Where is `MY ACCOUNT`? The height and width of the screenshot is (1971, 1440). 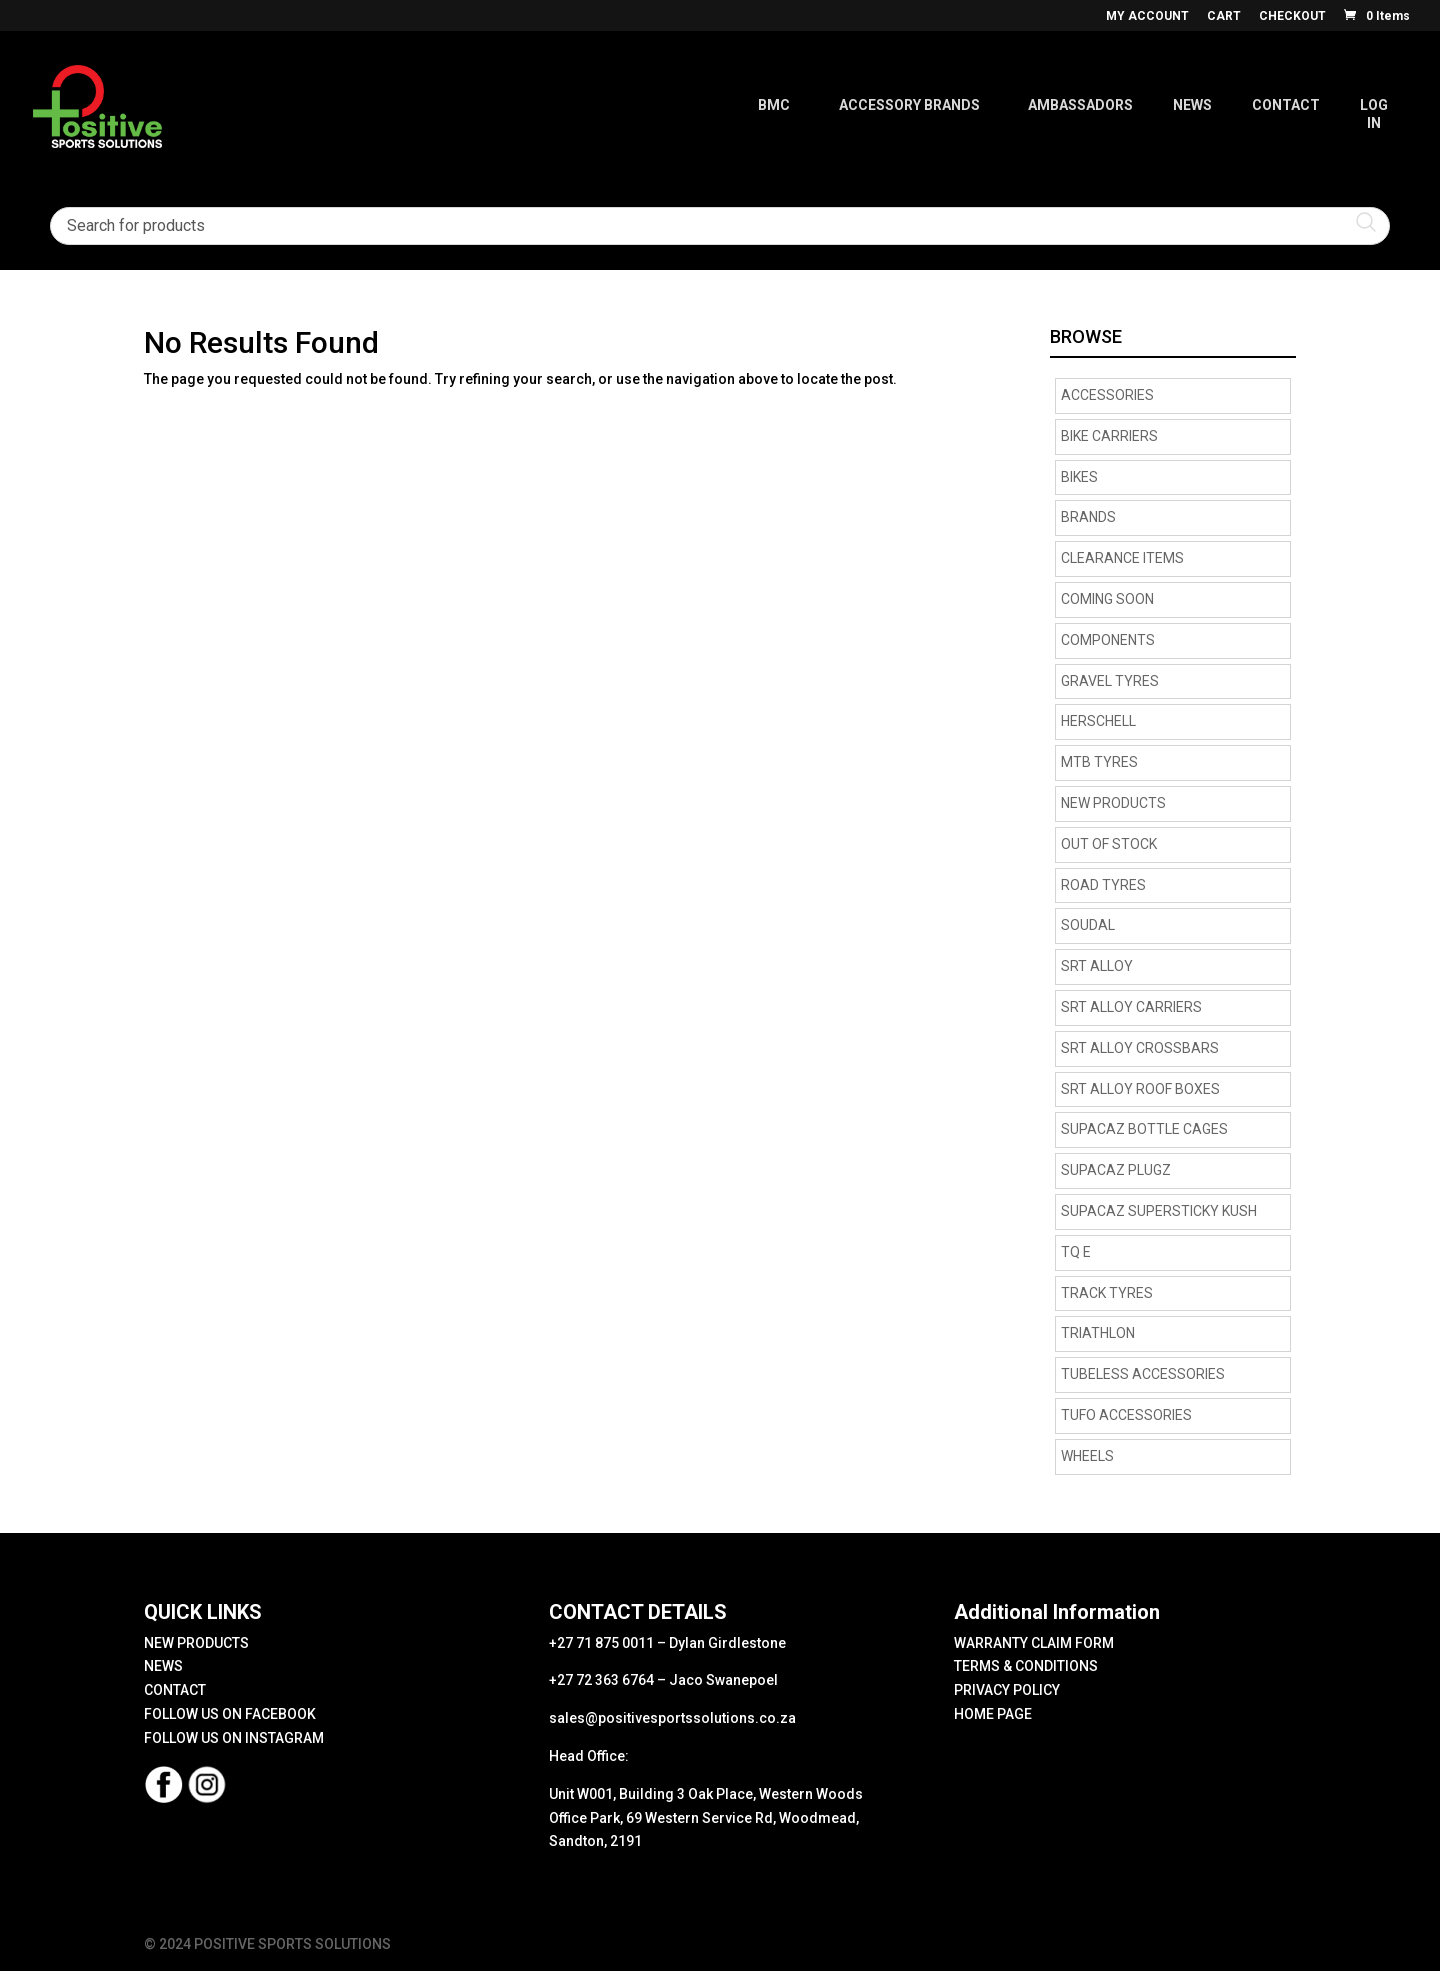 MY ACCOUNT is located at coordinates (1147, 16).